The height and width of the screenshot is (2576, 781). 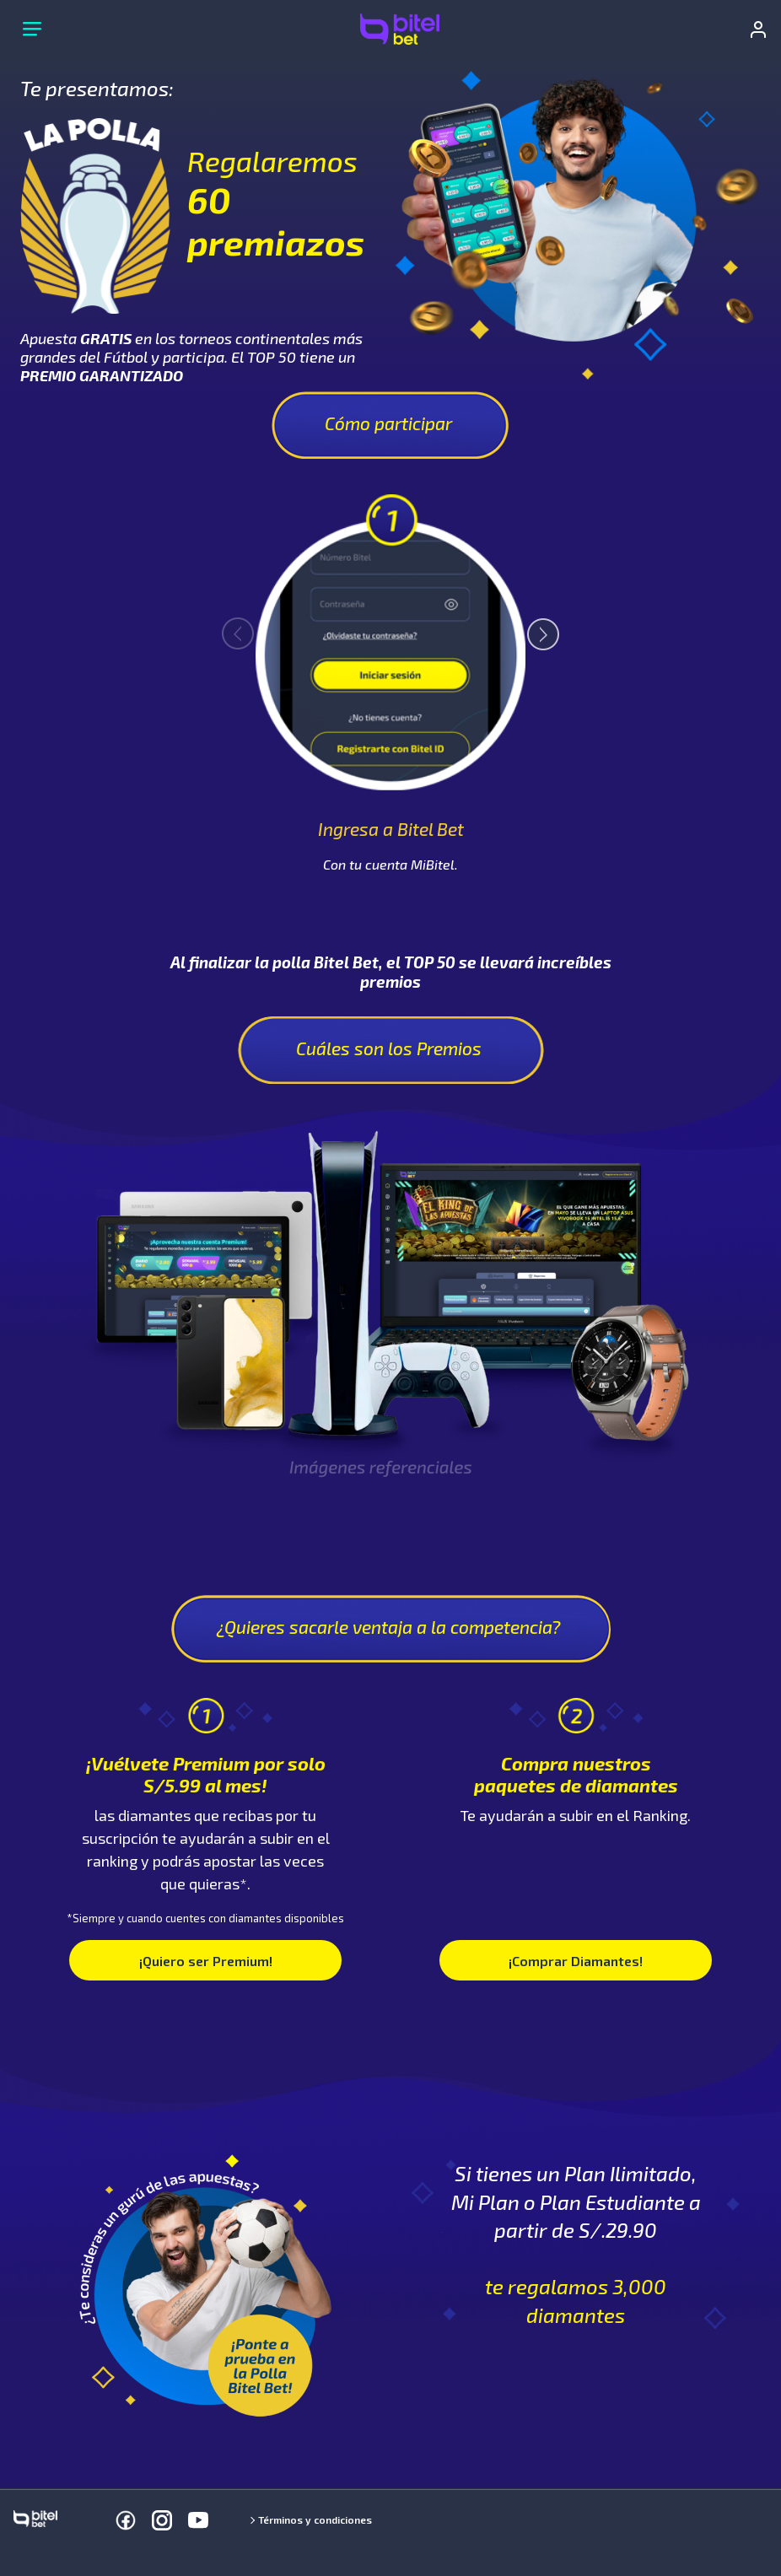 What do you see at coordinates (32, 29) in the screenshot?
I see `[Menú principal]` at bounding box center [32, 29].